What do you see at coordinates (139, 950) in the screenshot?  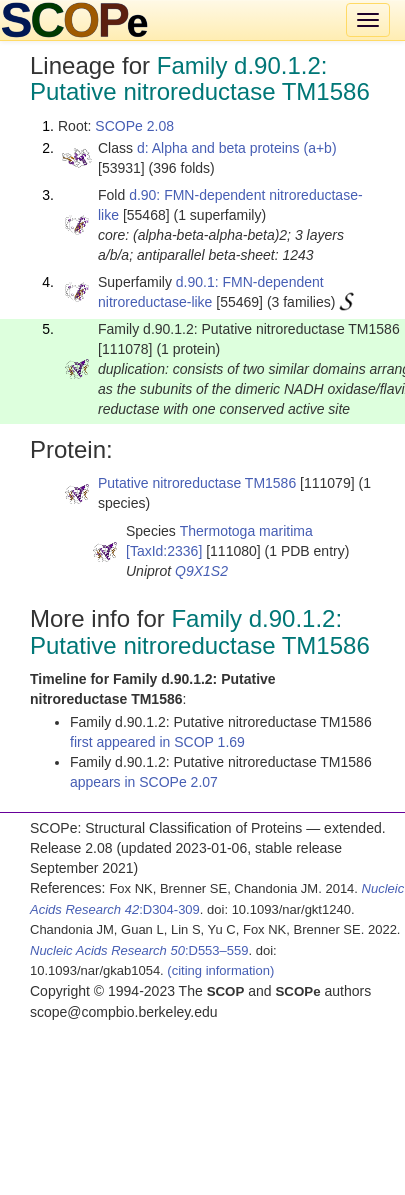 I see `:D553–559` at bounding box center [139, 950].